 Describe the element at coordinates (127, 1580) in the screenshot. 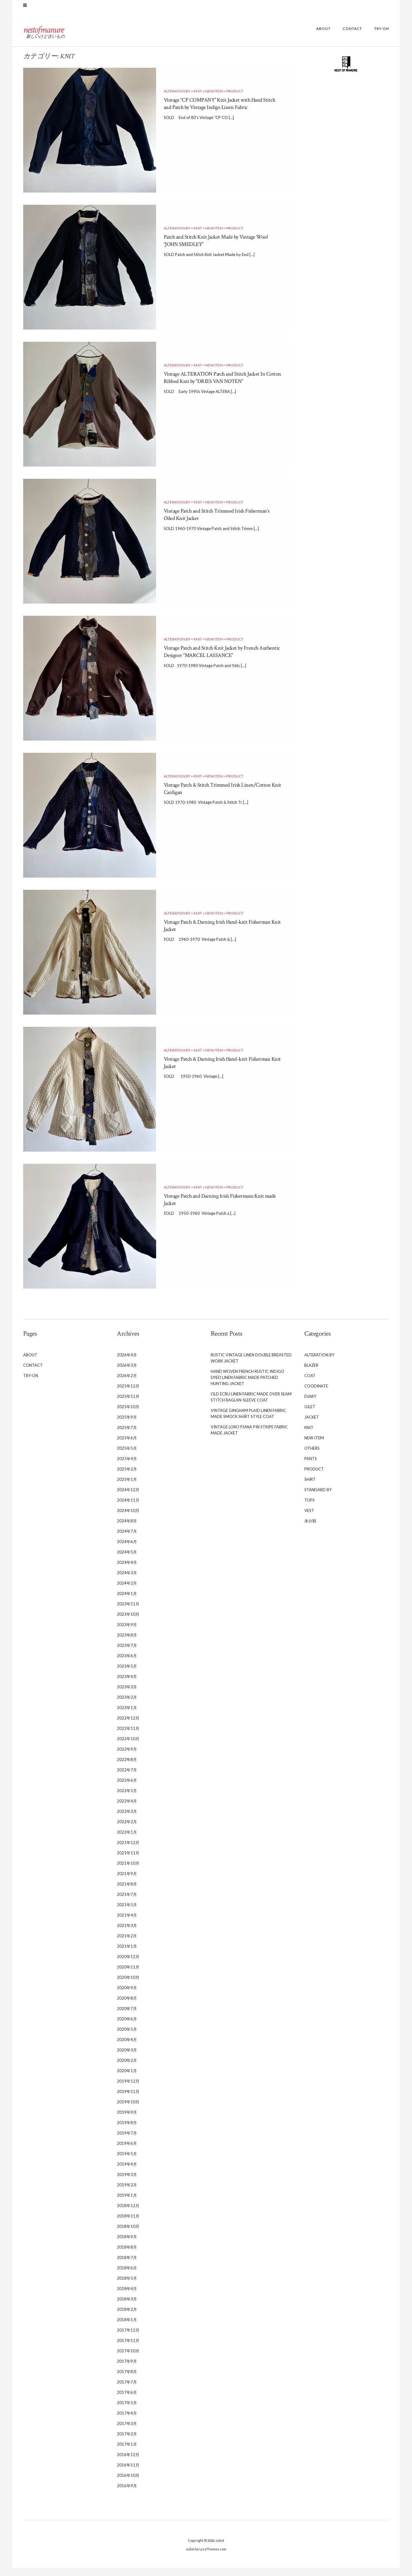

I see `2024年3月` at that location.